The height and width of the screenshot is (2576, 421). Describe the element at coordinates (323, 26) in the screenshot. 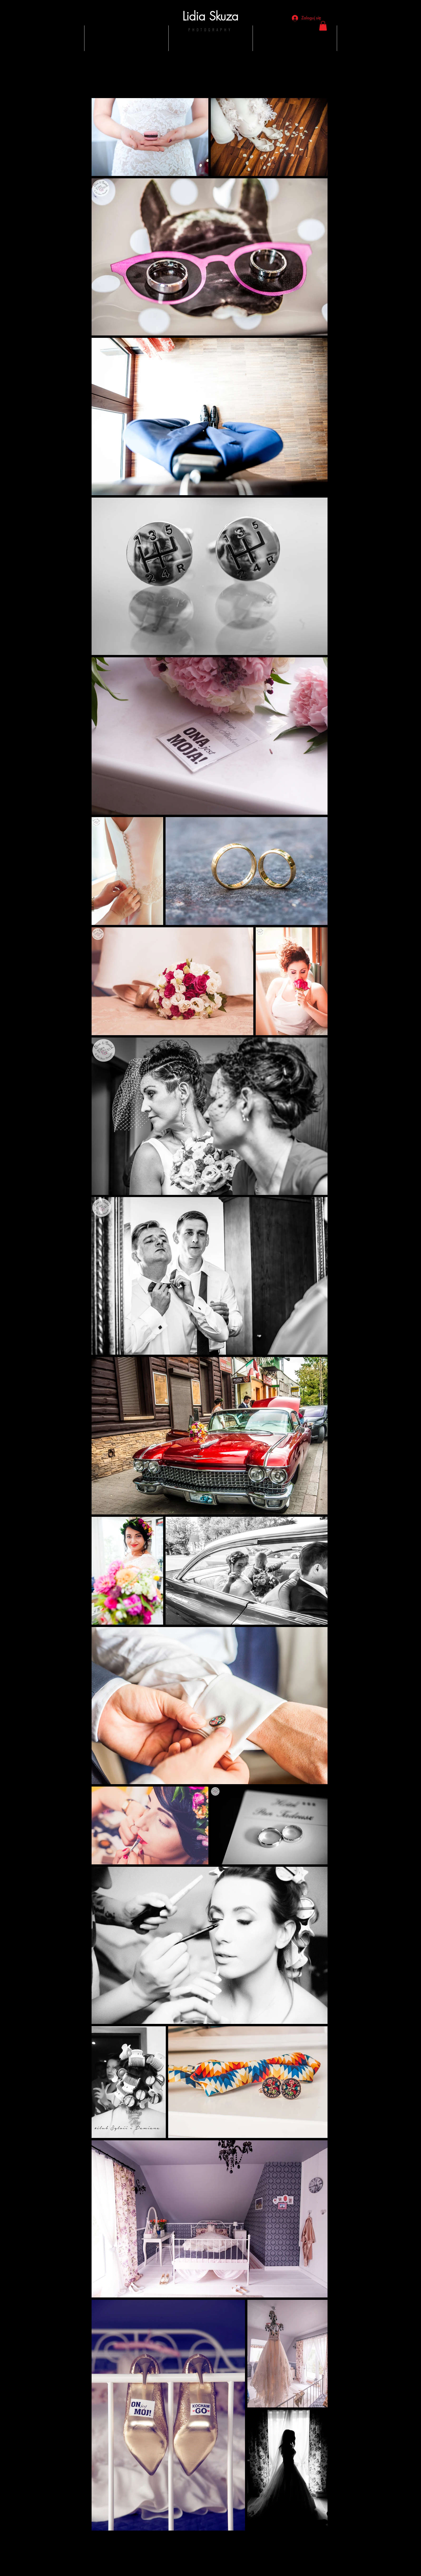

I see `[button]` at that location.